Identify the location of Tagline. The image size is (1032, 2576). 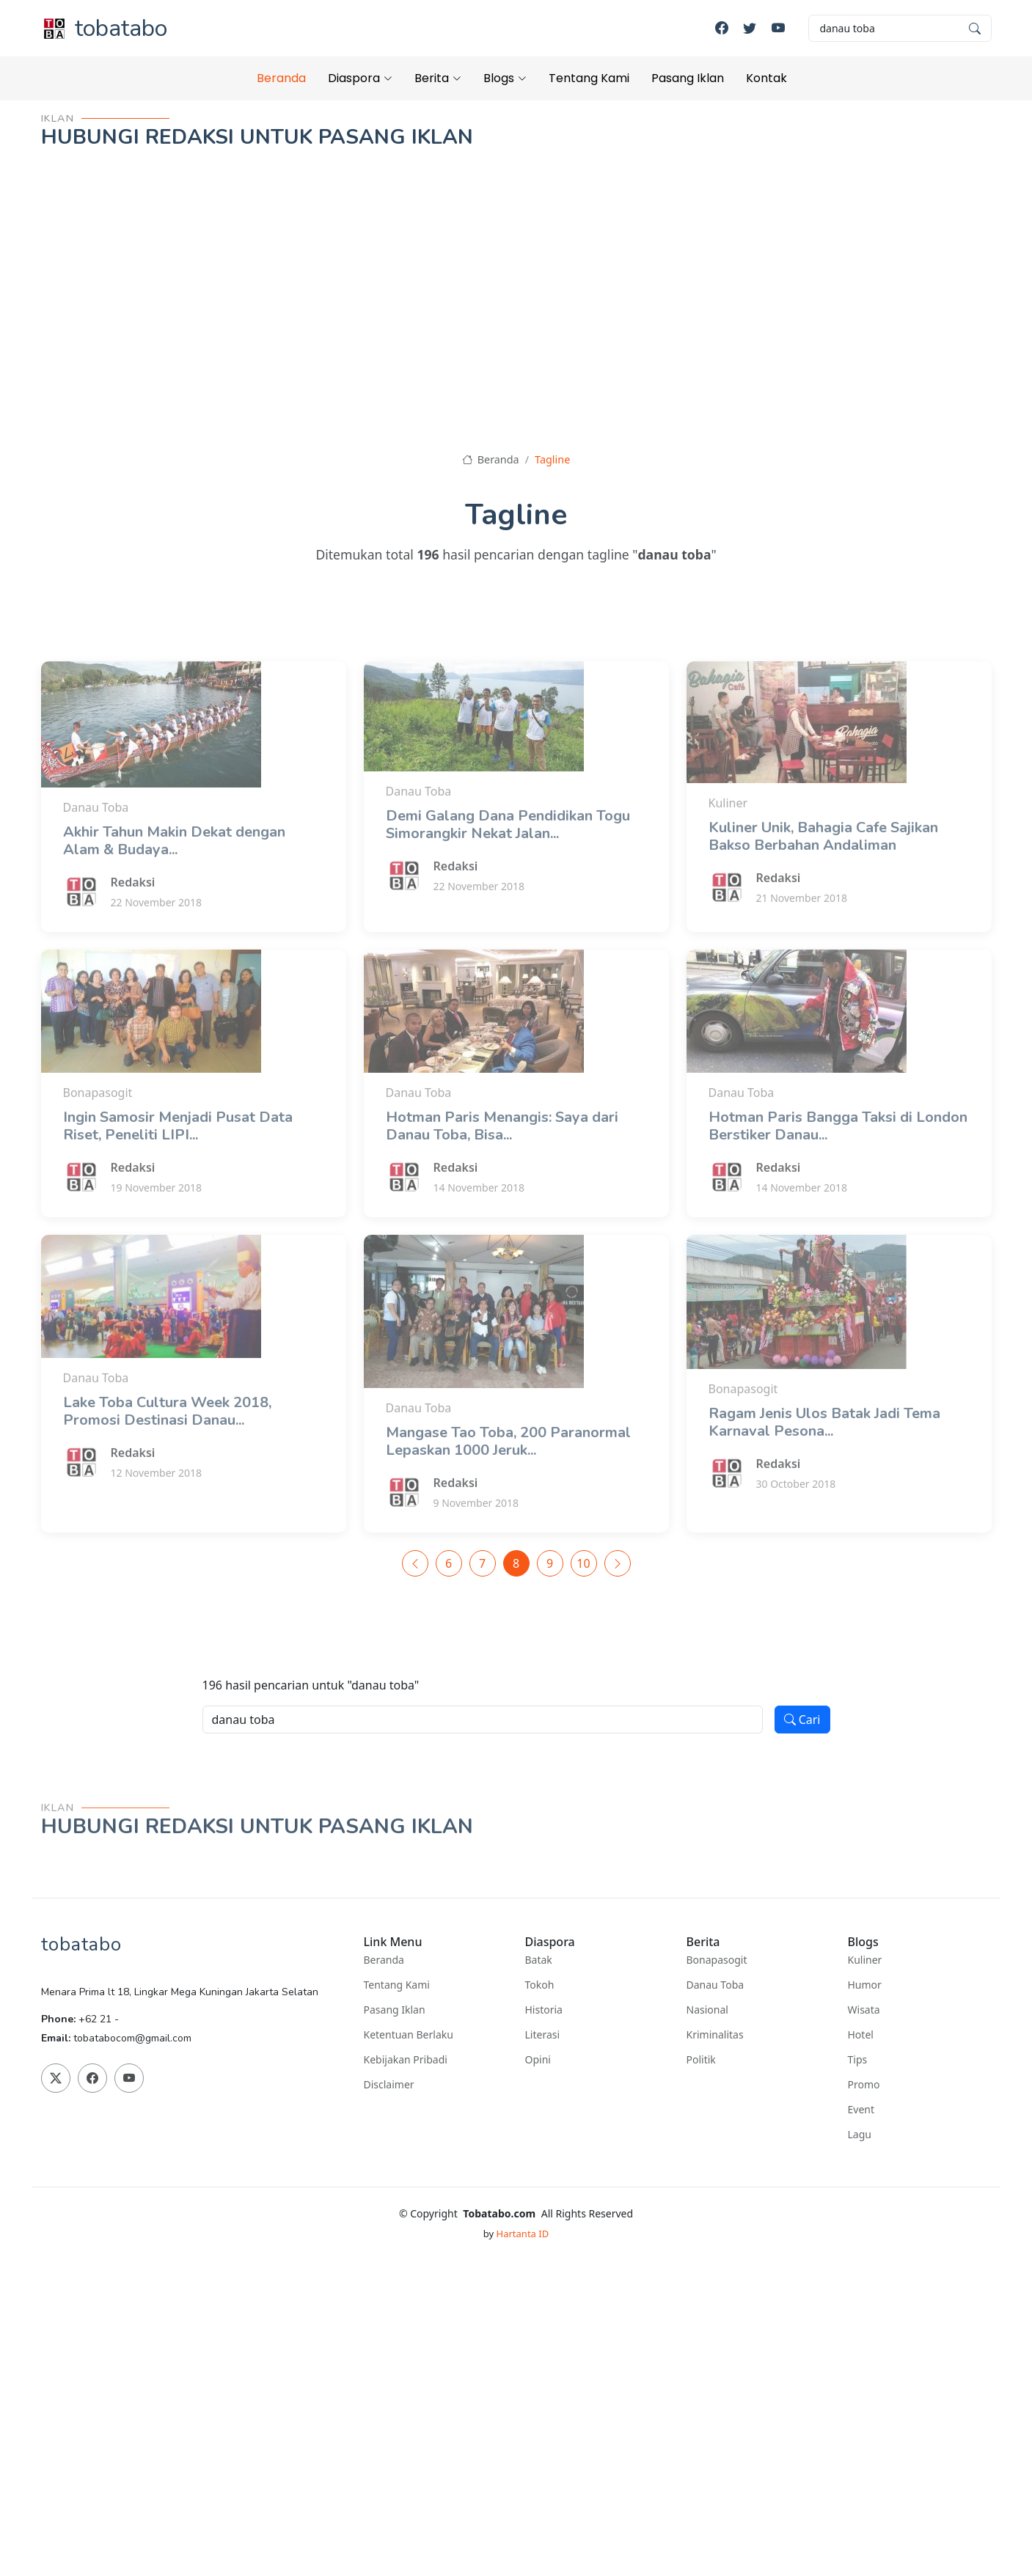
(552, 459).